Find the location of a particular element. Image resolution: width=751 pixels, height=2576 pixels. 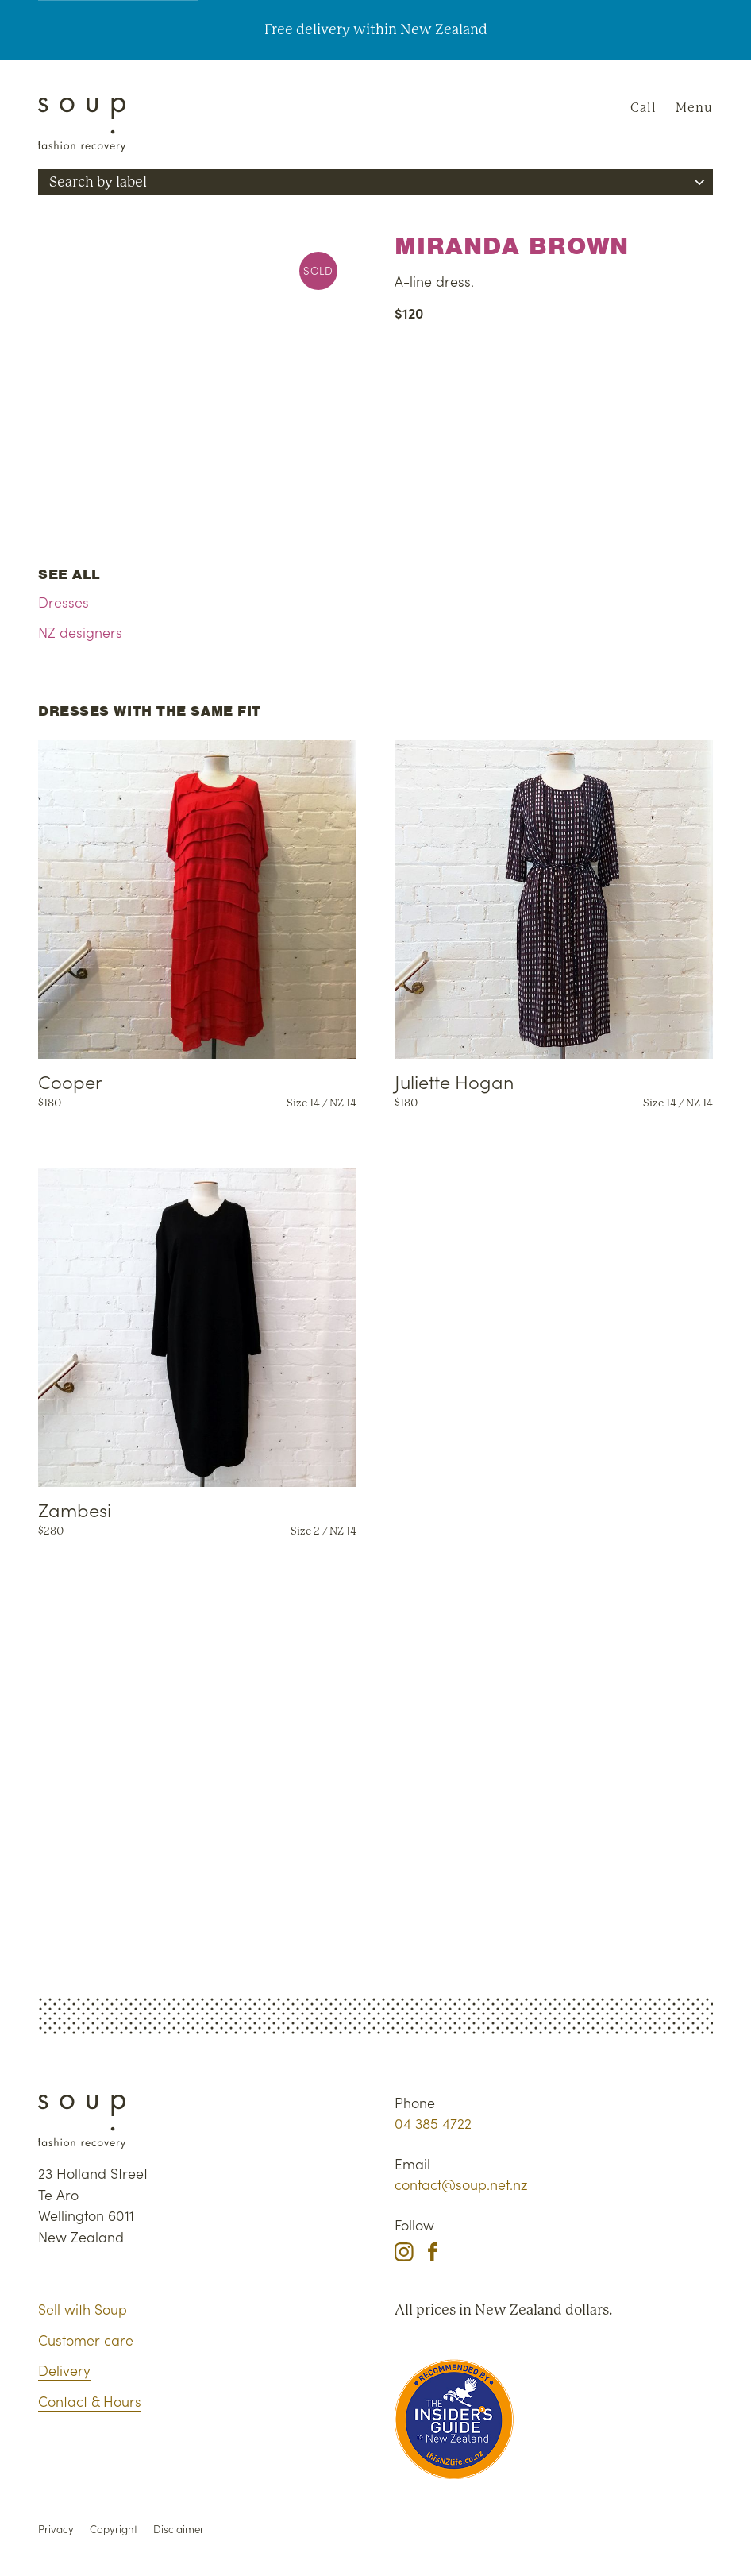

Call [Phone Soup] is located at coordinates (643, 107).